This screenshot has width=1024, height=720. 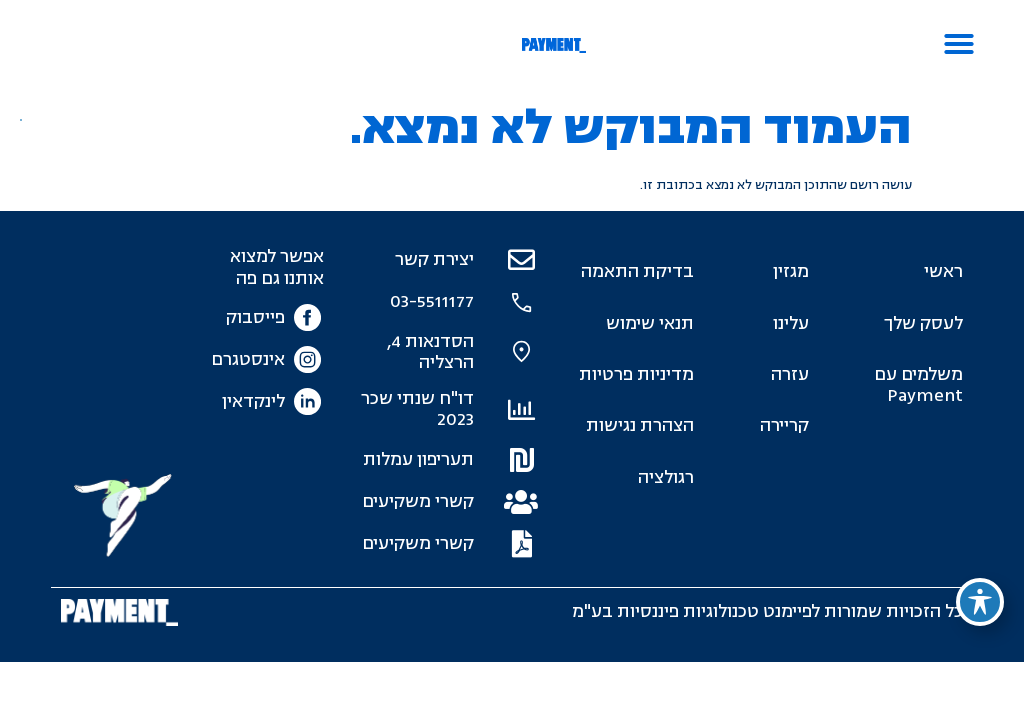 I want to click on רגולציה, so click(x=666, y=477).